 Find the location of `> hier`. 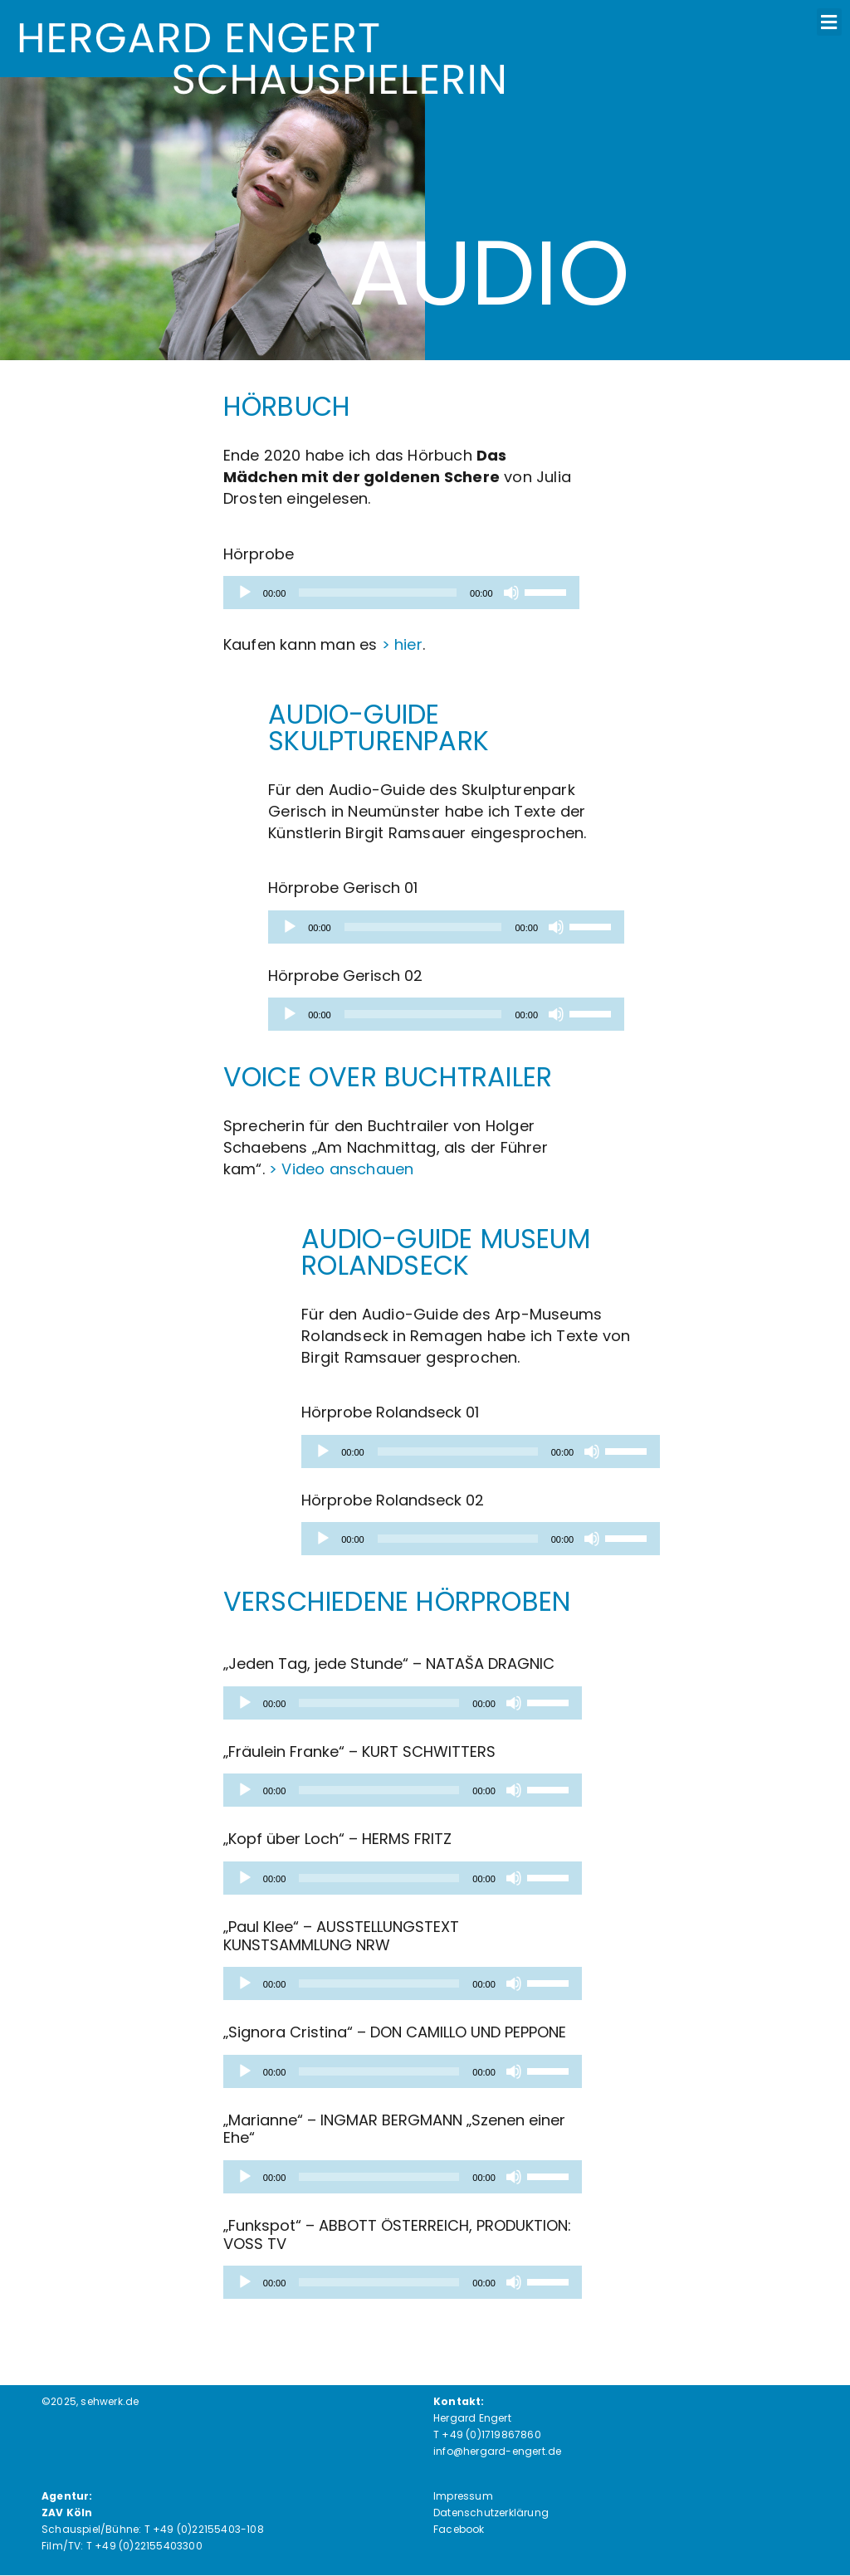

> hier is located at coordinates (402, 644).